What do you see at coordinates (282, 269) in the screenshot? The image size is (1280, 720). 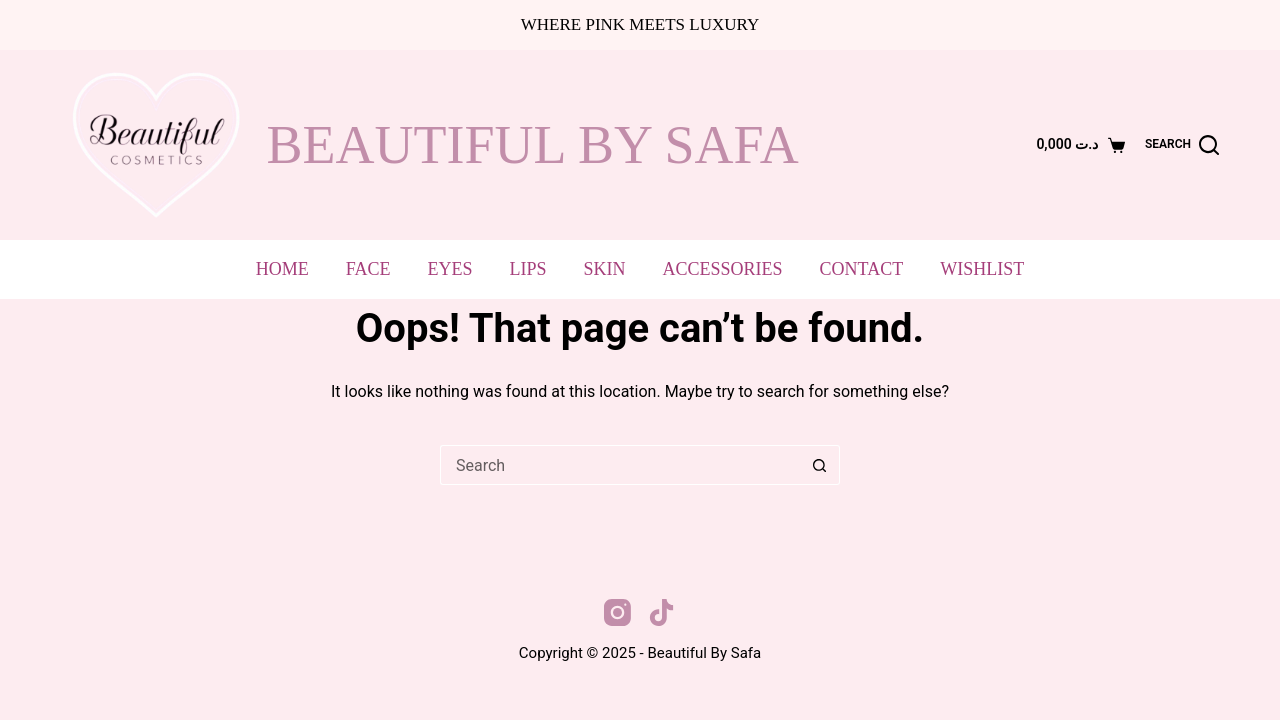 I see `Home [menuitem]` at bounding box center [282, 269].